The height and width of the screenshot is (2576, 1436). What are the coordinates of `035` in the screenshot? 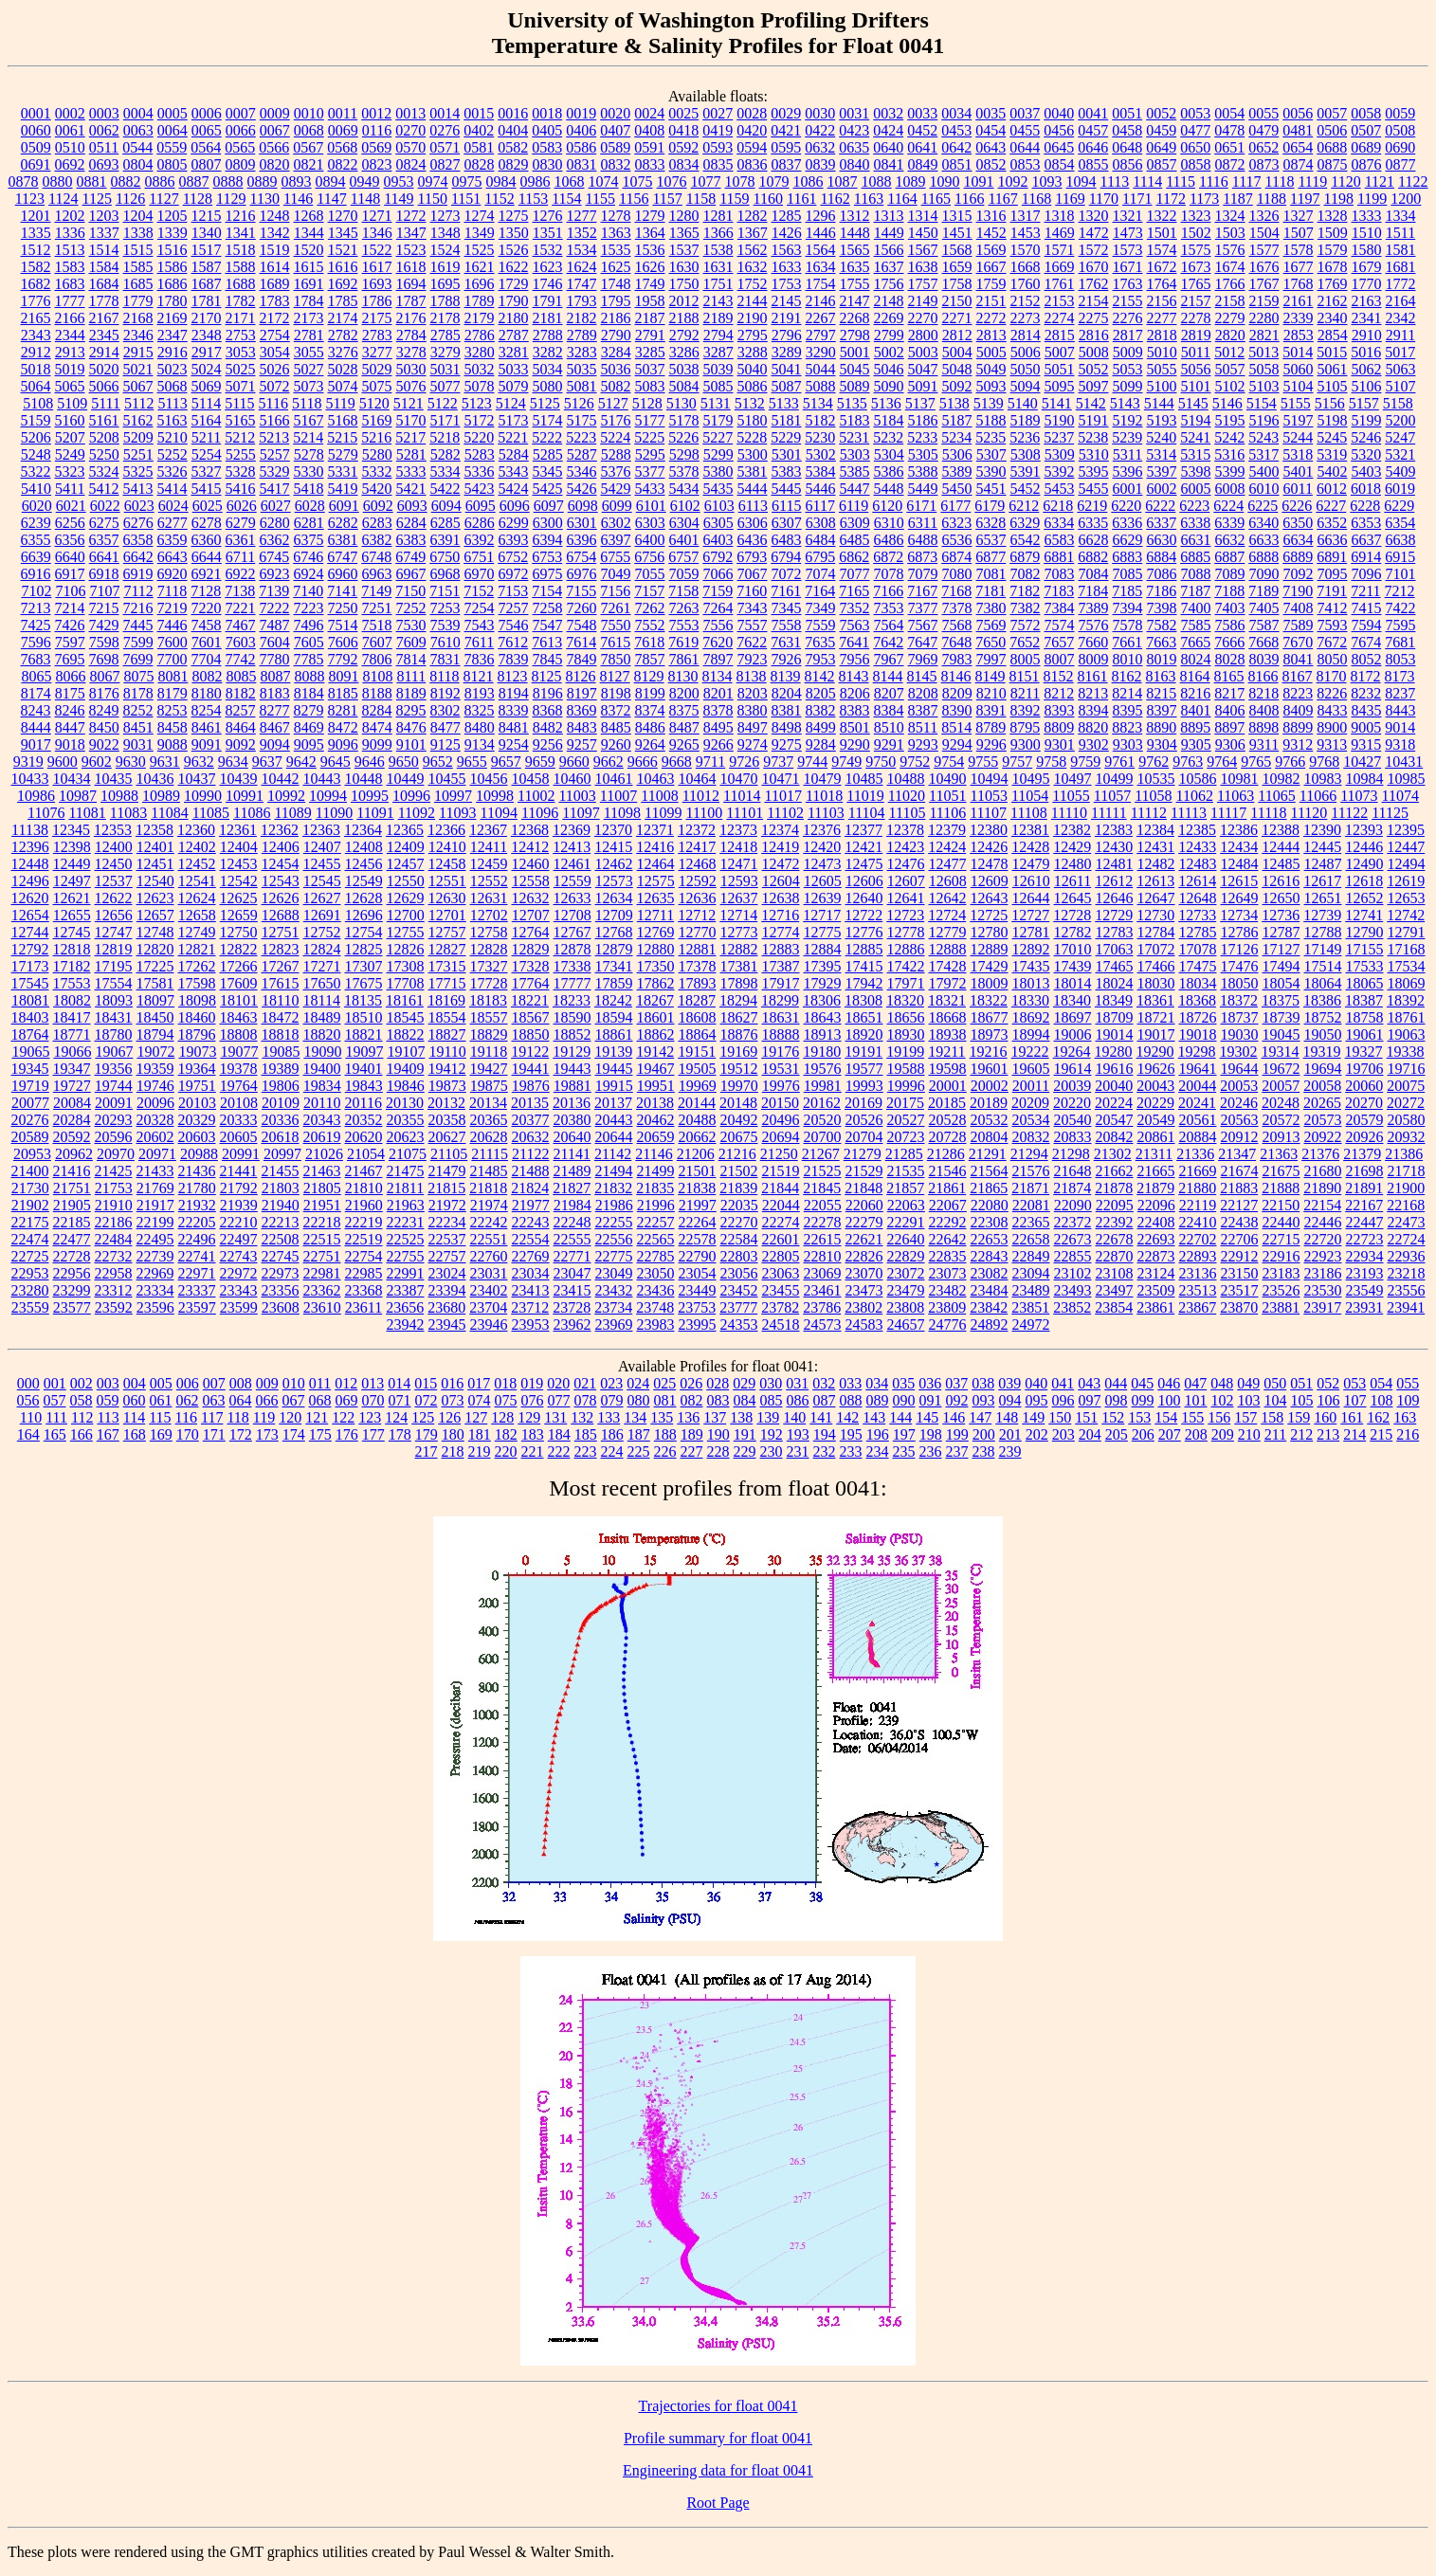 It's located at (903, 1383).